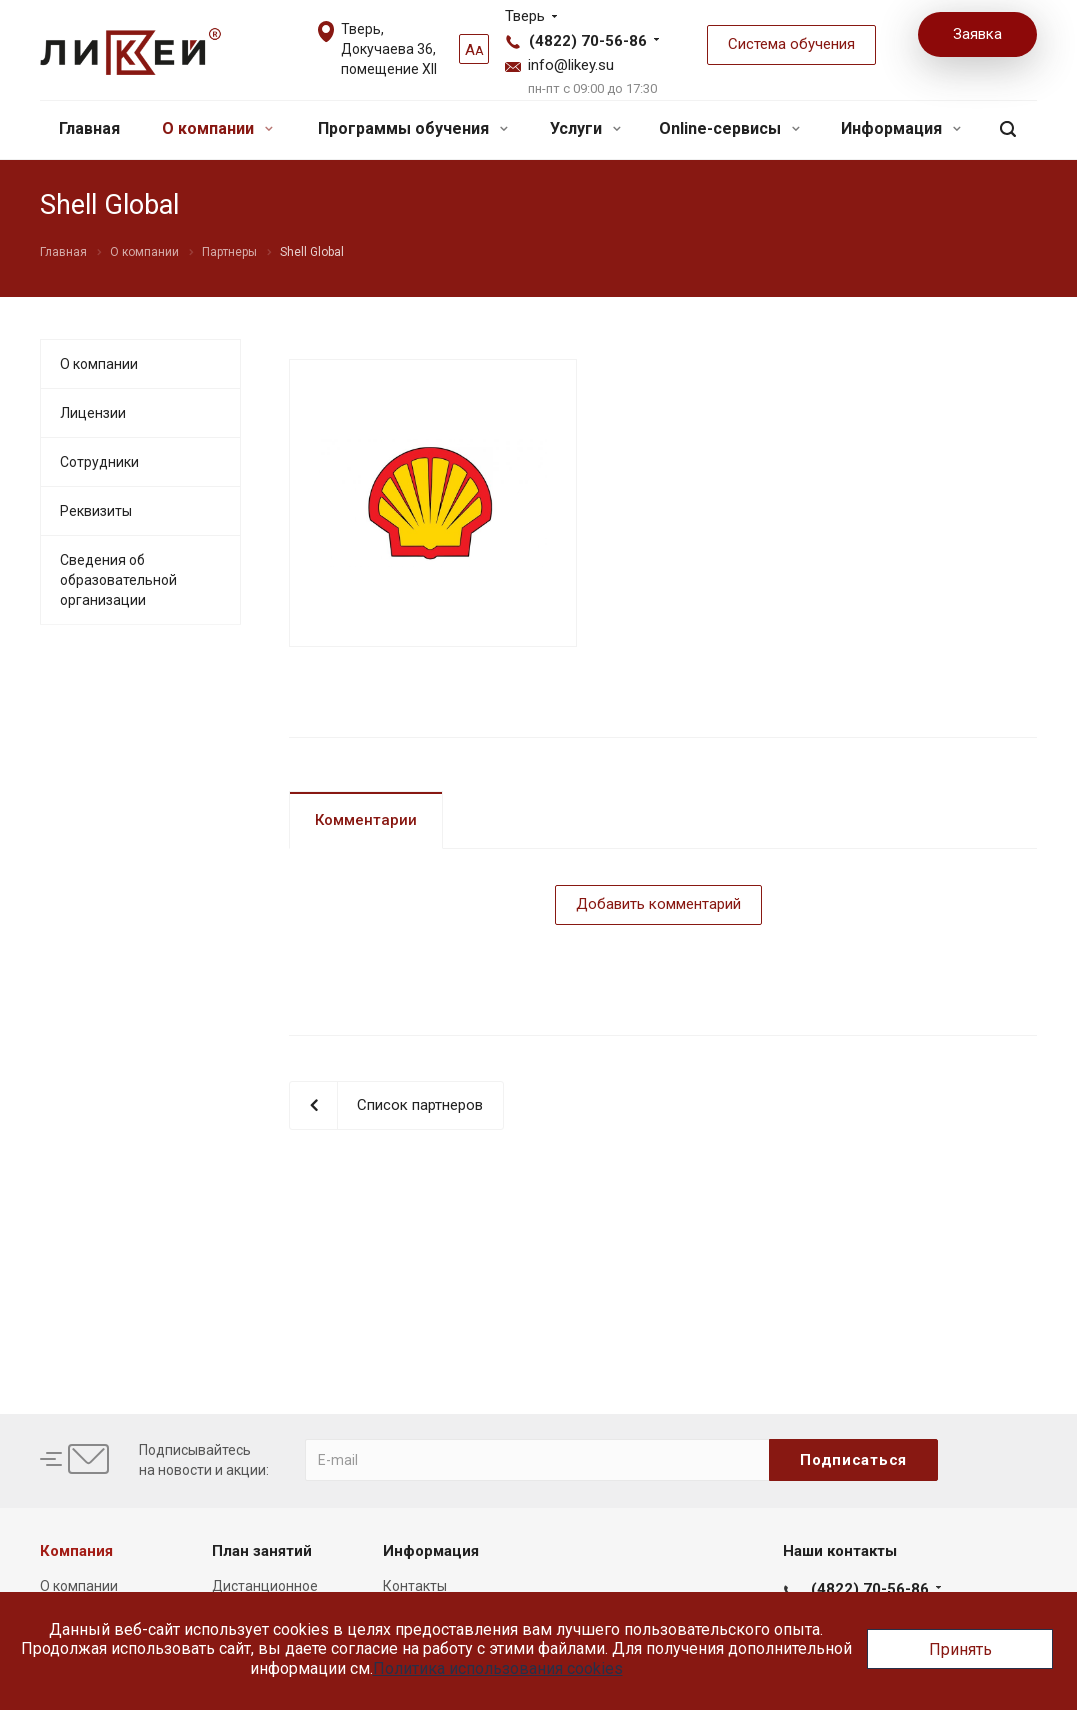 This screenshot has width=1077, height=1710. What do you see at coordinates (89, 128) in the screenshot?
I see `Главная` at bounding box center [89, 128].